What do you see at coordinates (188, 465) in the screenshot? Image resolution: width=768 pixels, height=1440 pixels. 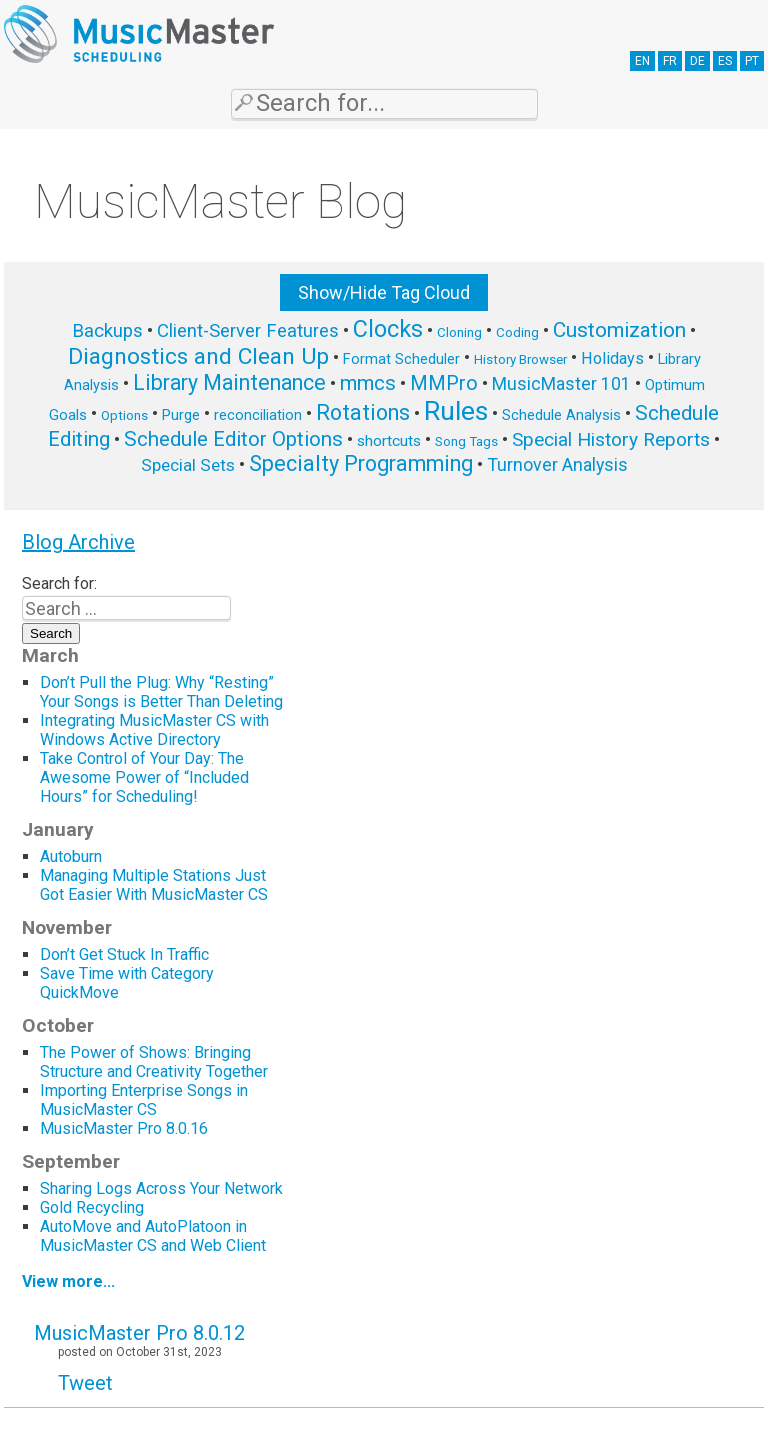 I see `Special Sets [Special Sets (9 items)]` at bounding box center [188, 465].